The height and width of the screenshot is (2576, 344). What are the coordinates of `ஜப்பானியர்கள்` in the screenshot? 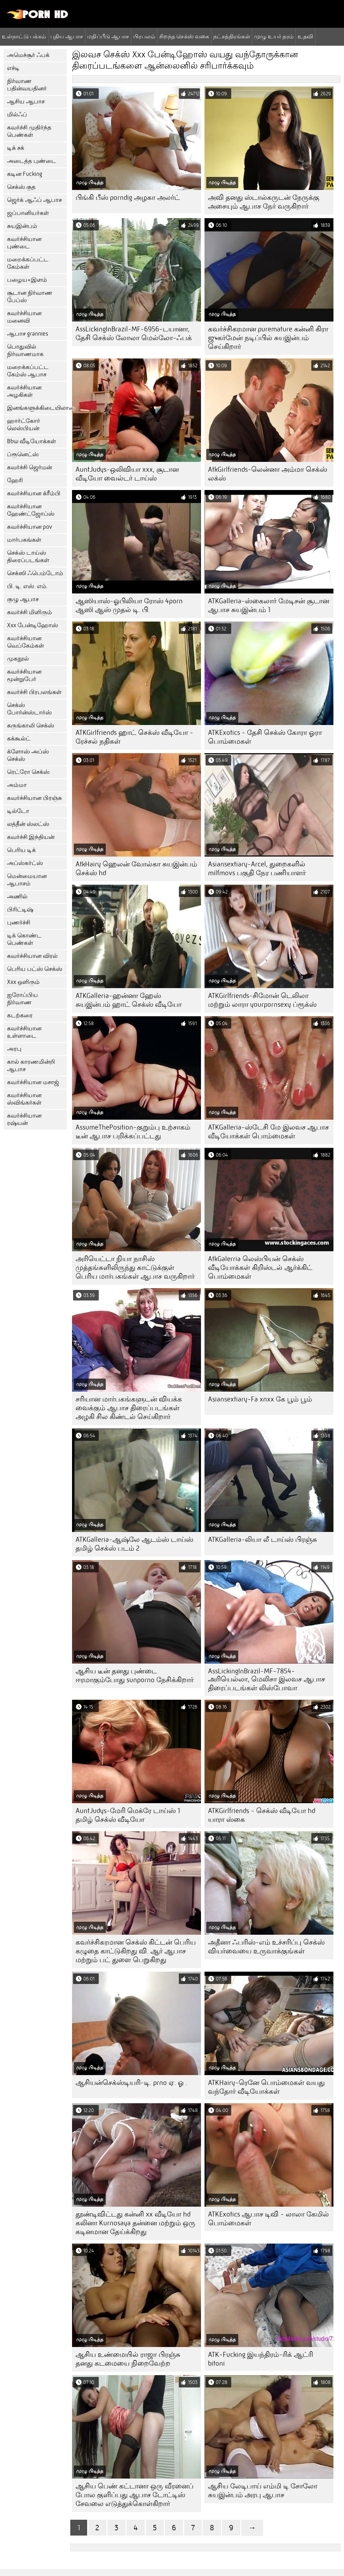 It's located at (28, 213).